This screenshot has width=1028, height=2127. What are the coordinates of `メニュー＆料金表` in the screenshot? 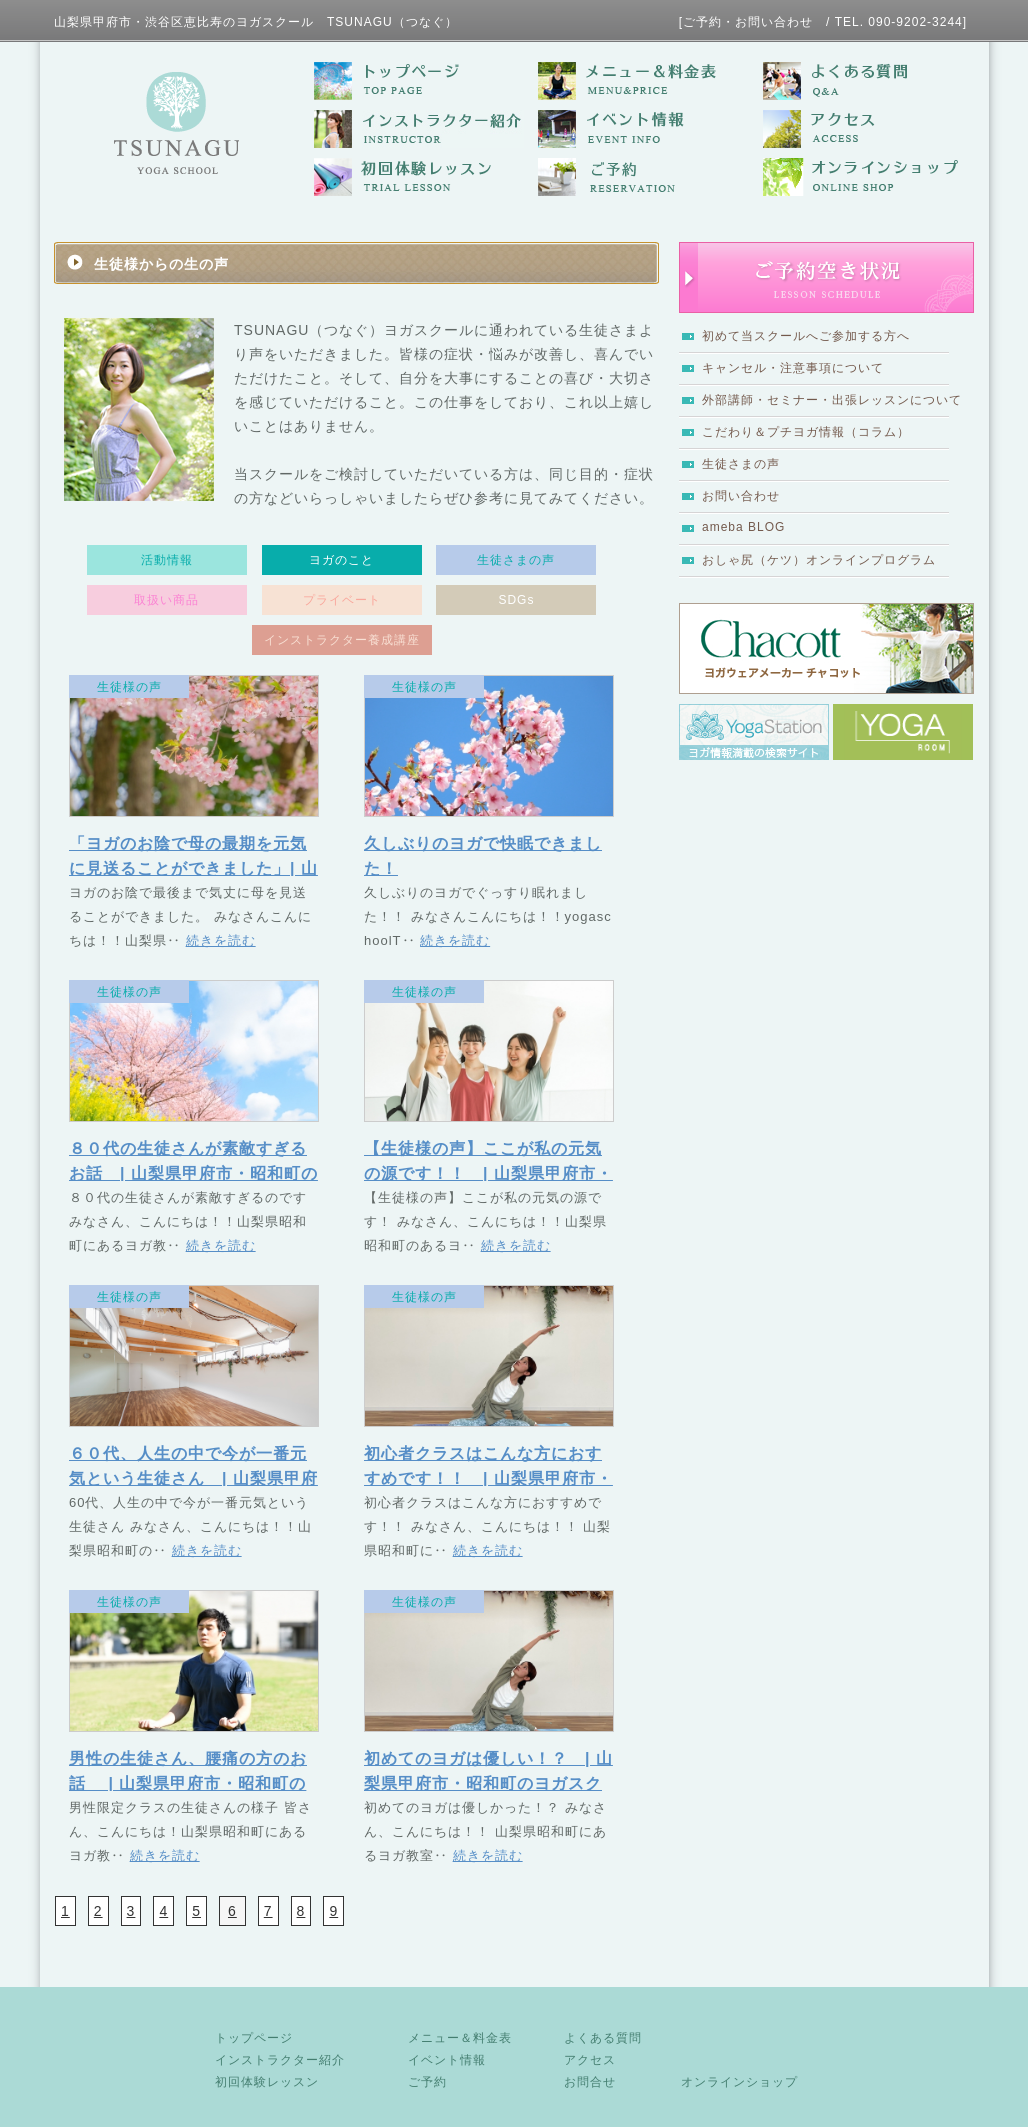 It's located at (460, 2038).